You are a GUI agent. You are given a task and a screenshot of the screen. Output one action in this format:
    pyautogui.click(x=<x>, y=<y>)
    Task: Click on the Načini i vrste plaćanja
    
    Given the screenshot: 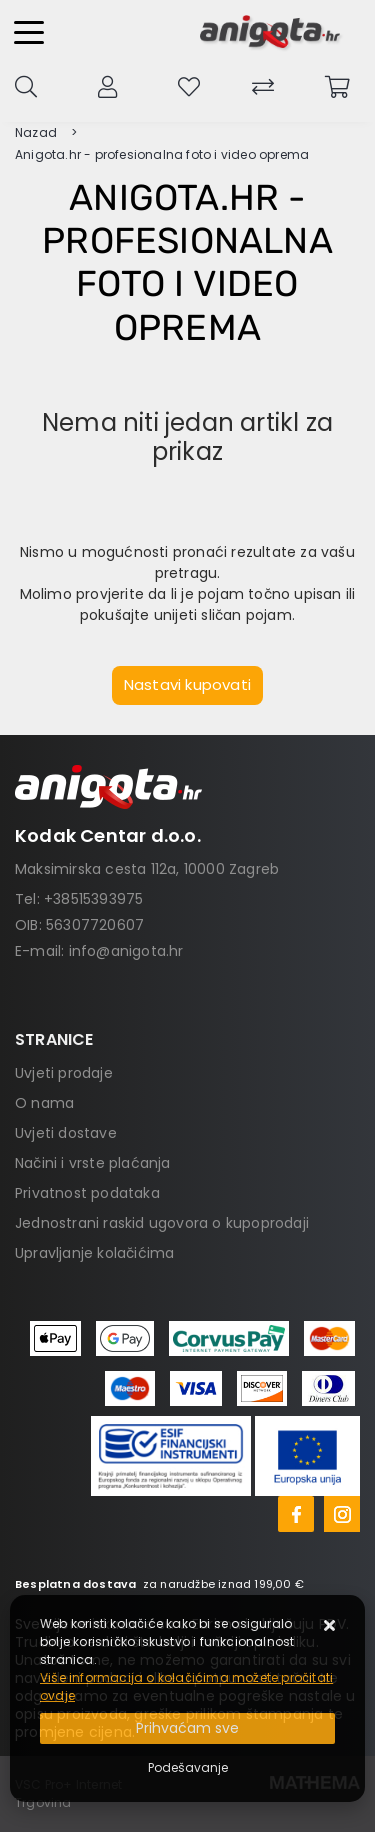 What is the action you would take?
    pyautogui.click(x=93, y=1163)
    